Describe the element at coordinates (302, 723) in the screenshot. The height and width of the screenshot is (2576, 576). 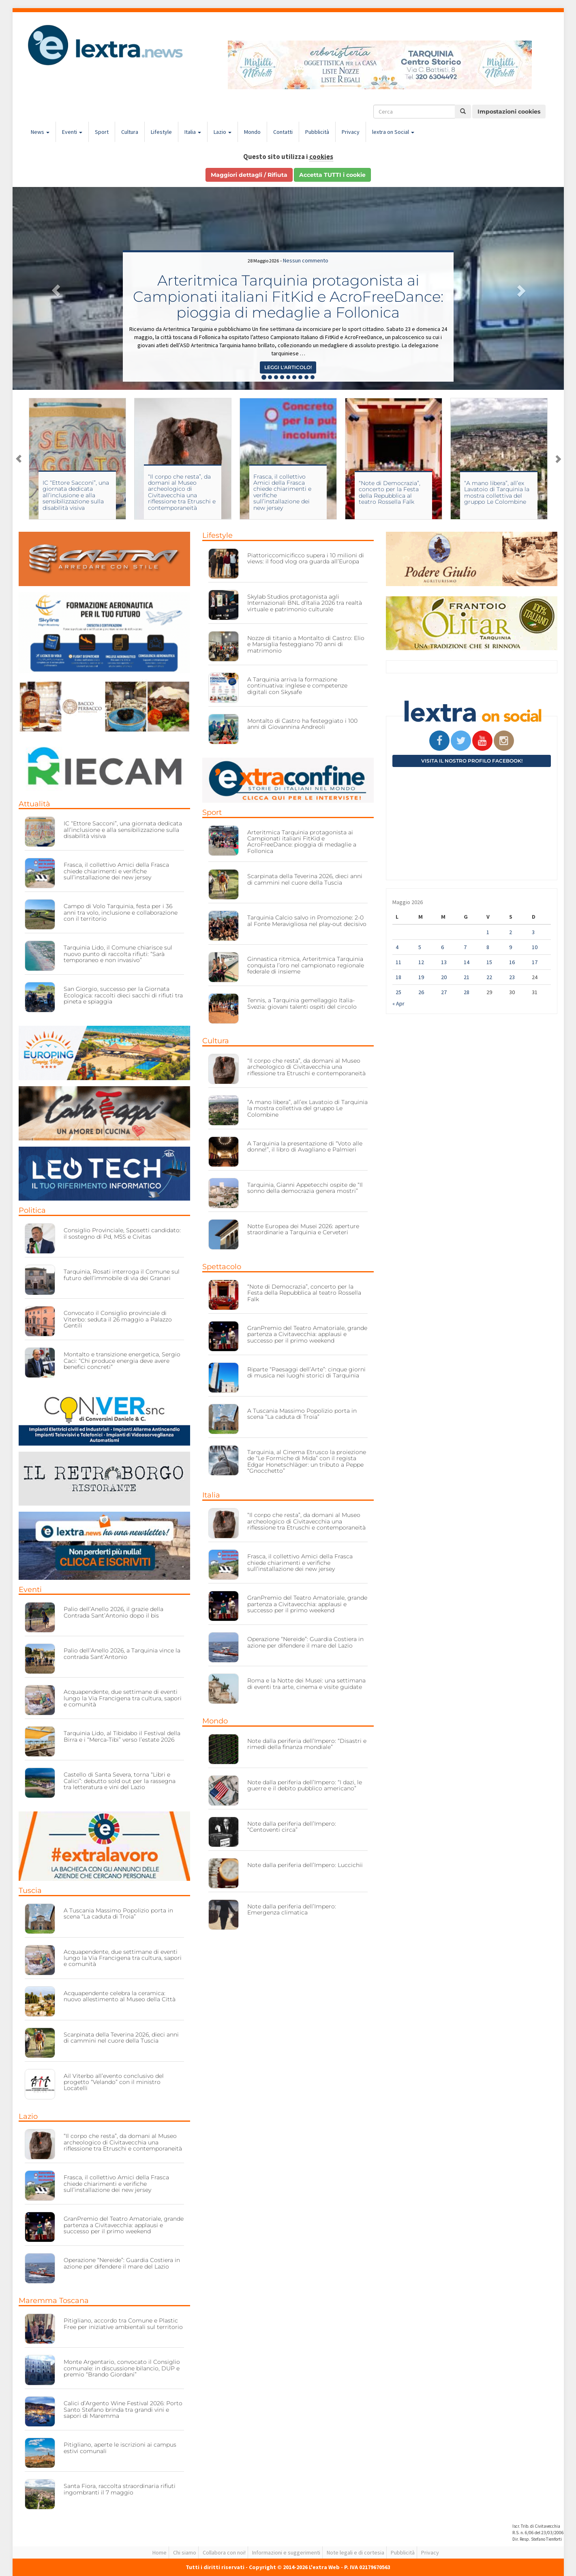
I see `Montalto di Castro ha festeggiato i 100 anni di Giovannina Andreoli` at that location.